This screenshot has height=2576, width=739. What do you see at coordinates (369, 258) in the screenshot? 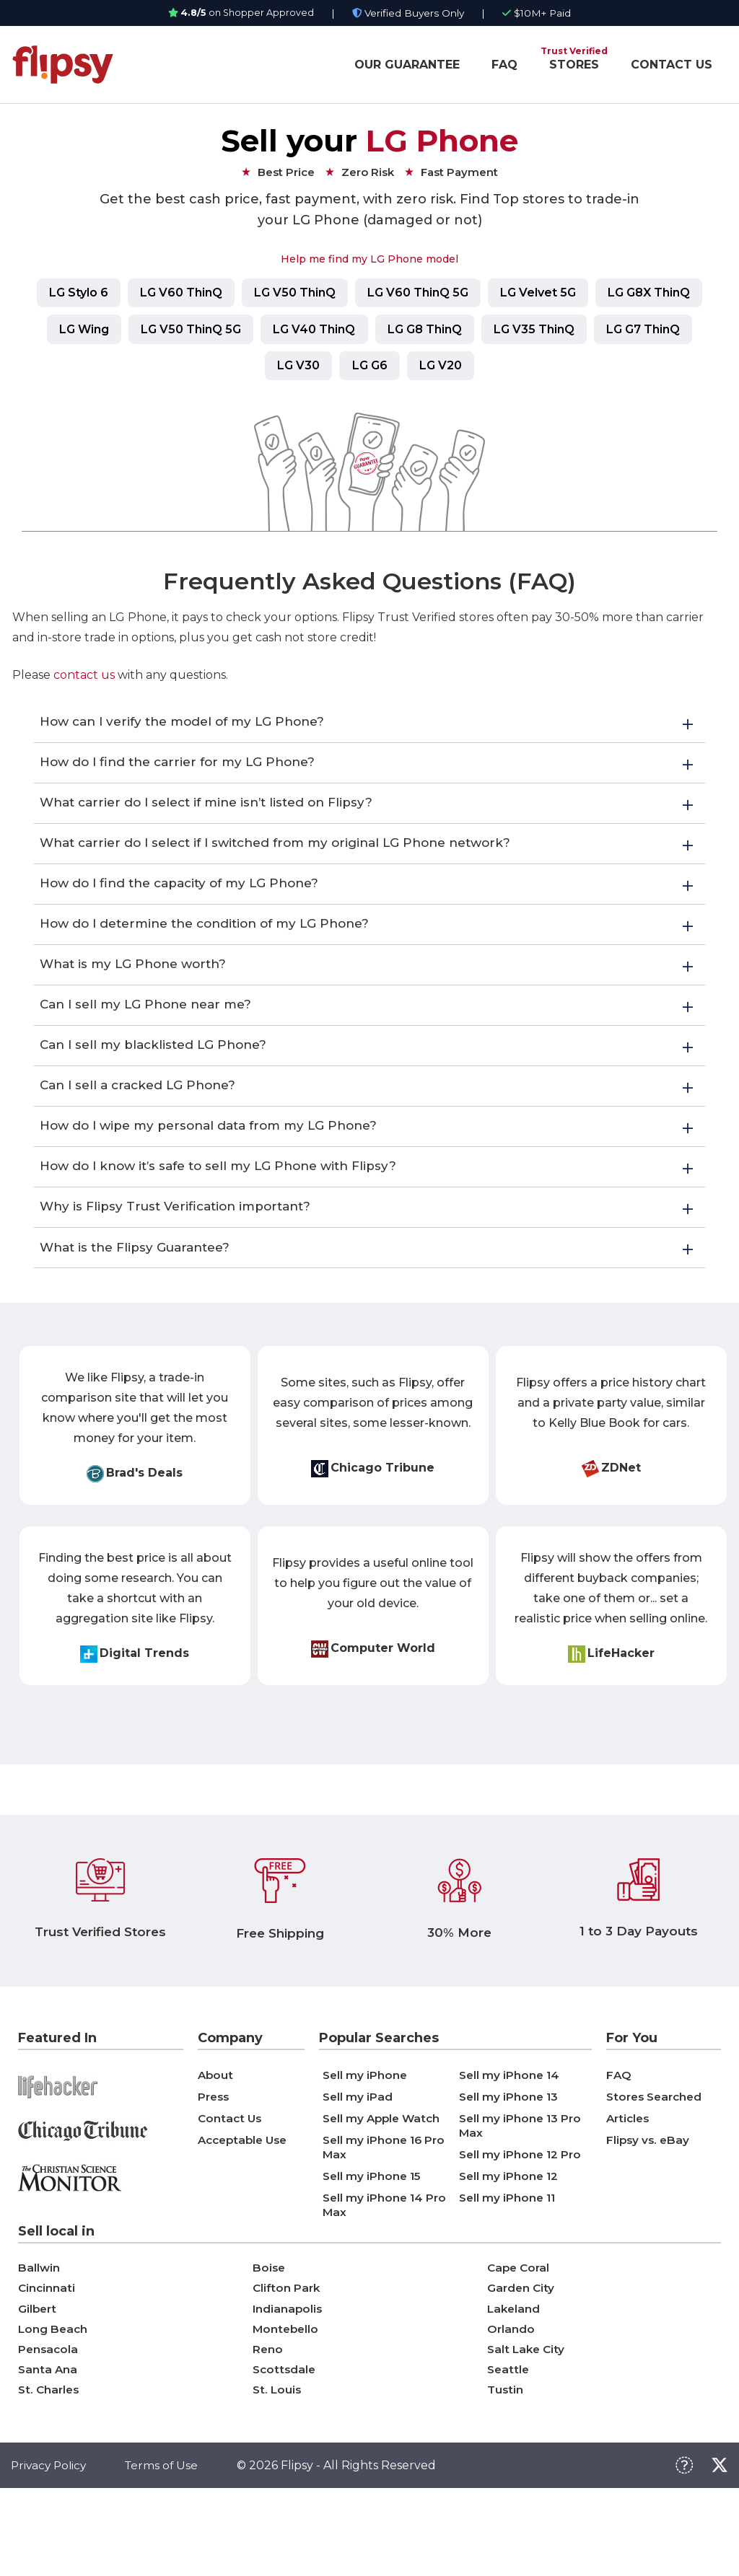
I see `Help me find my LG Phone model` at bounding box center [369, 258].